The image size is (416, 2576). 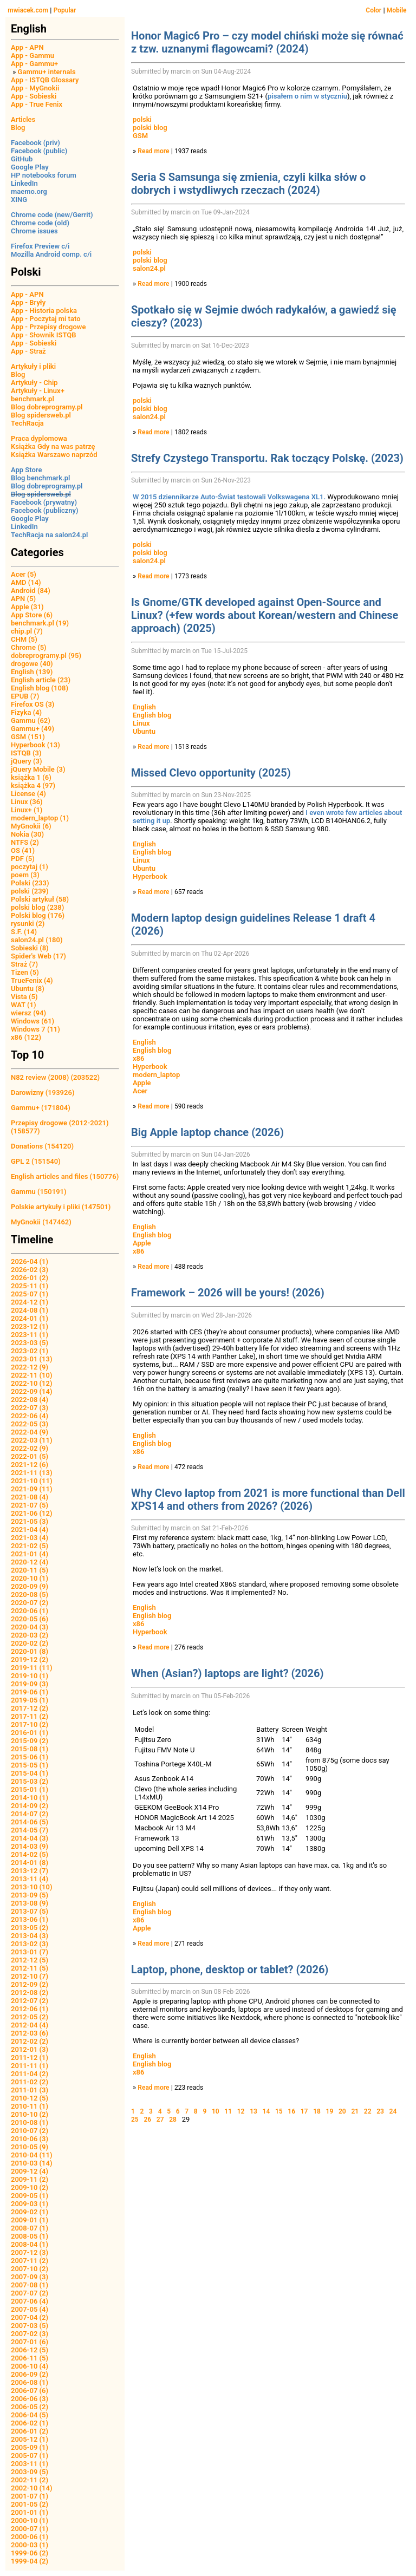 What do you see at coordinates (29, 1724) in the screenshot?
I see `2017-10 (2)` at bounding box center [29, 1724].